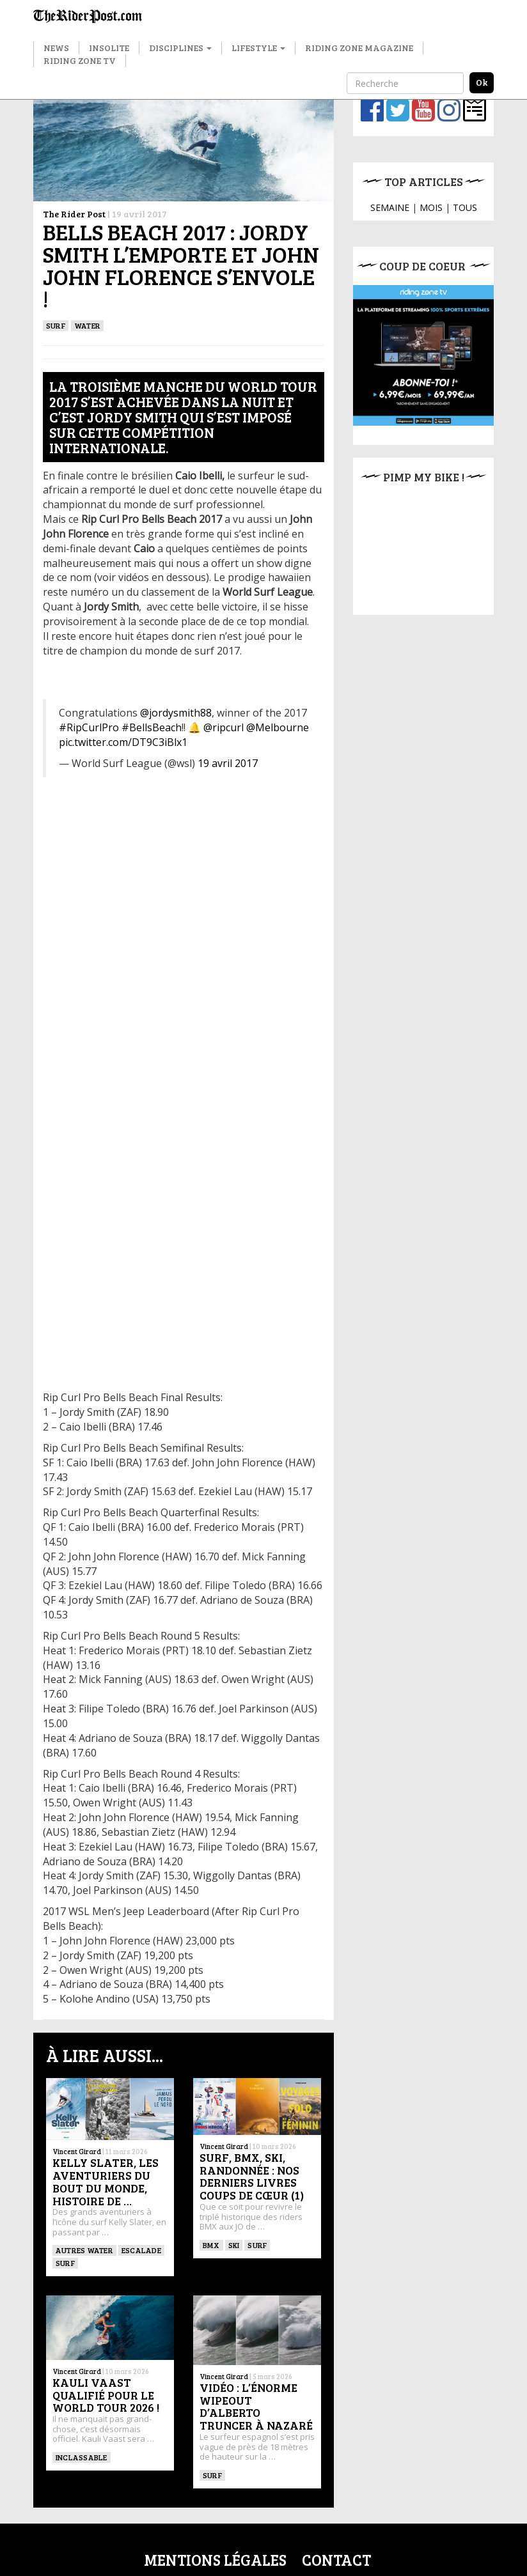  What do you see at coordinates (89, 727) in the screenshot?
I see `#RipCurlPro` at bounding box center [89, 727].